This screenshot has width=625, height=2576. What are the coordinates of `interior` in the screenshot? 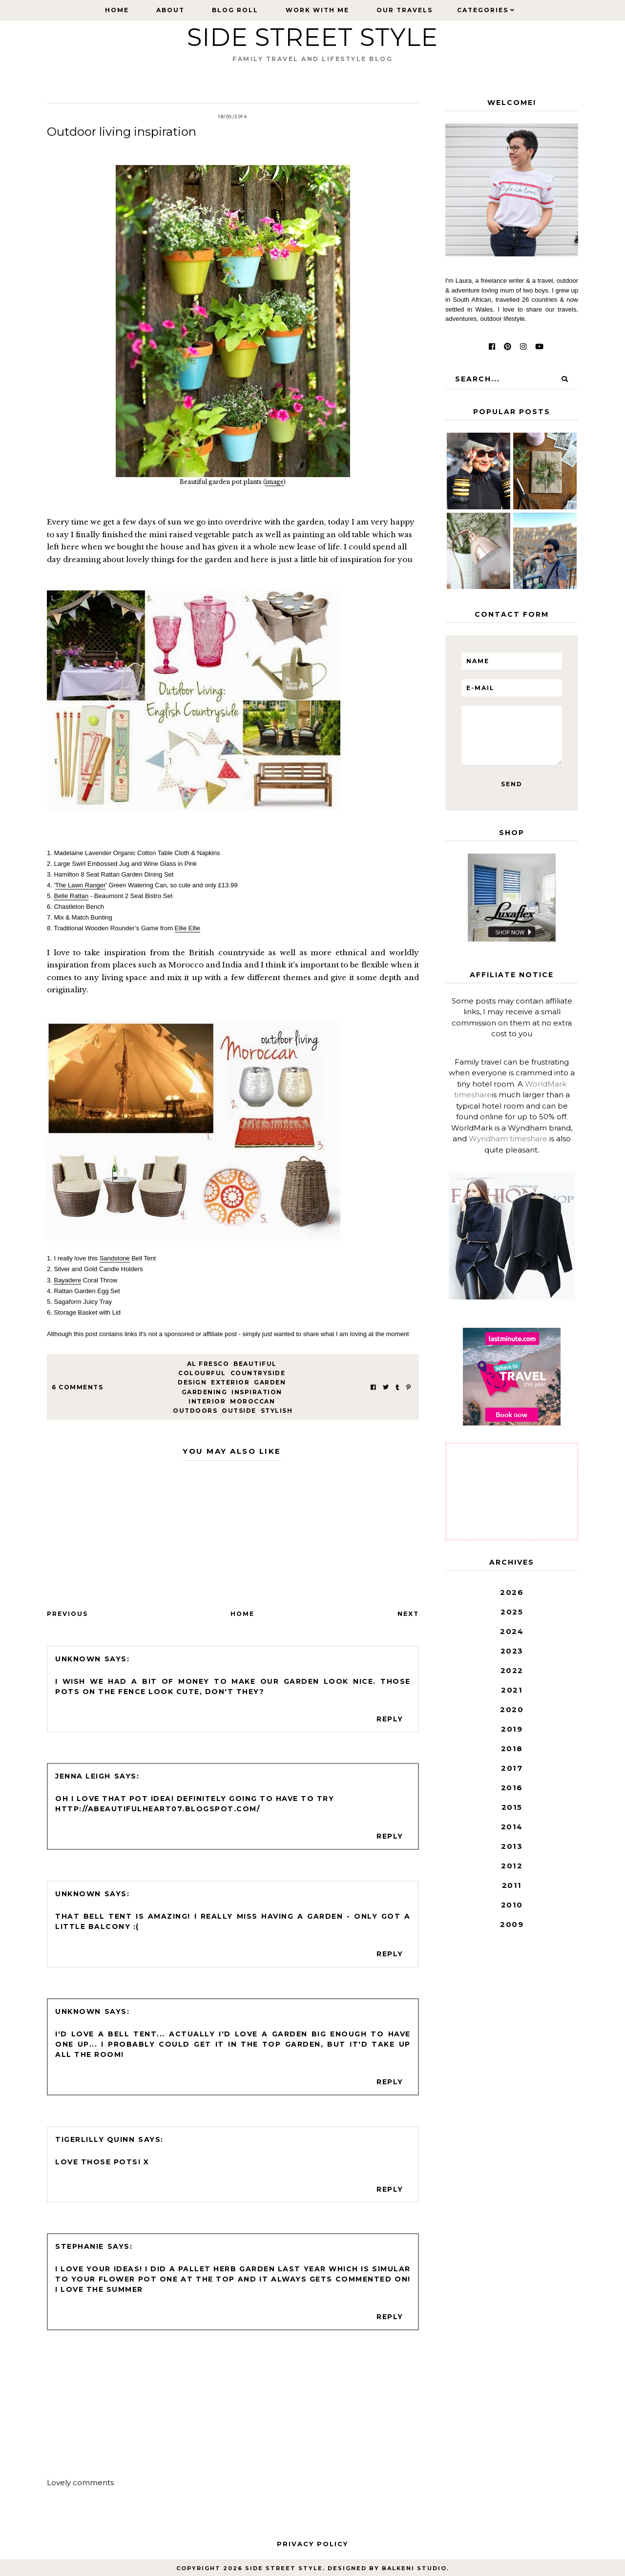 It's located at (207, 1401).